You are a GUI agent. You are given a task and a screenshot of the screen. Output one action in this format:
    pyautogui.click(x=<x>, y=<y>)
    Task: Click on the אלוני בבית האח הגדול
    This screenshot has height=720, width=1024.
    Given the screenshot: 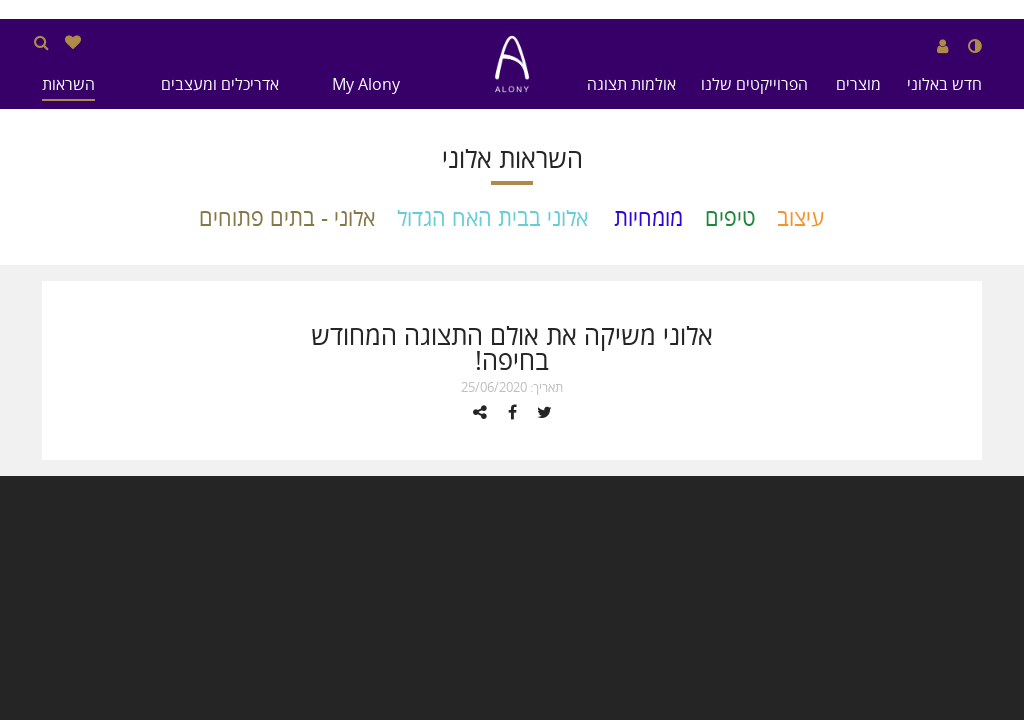 What is the action you would take?
    pyautogui.click(x=492, y=217)
    